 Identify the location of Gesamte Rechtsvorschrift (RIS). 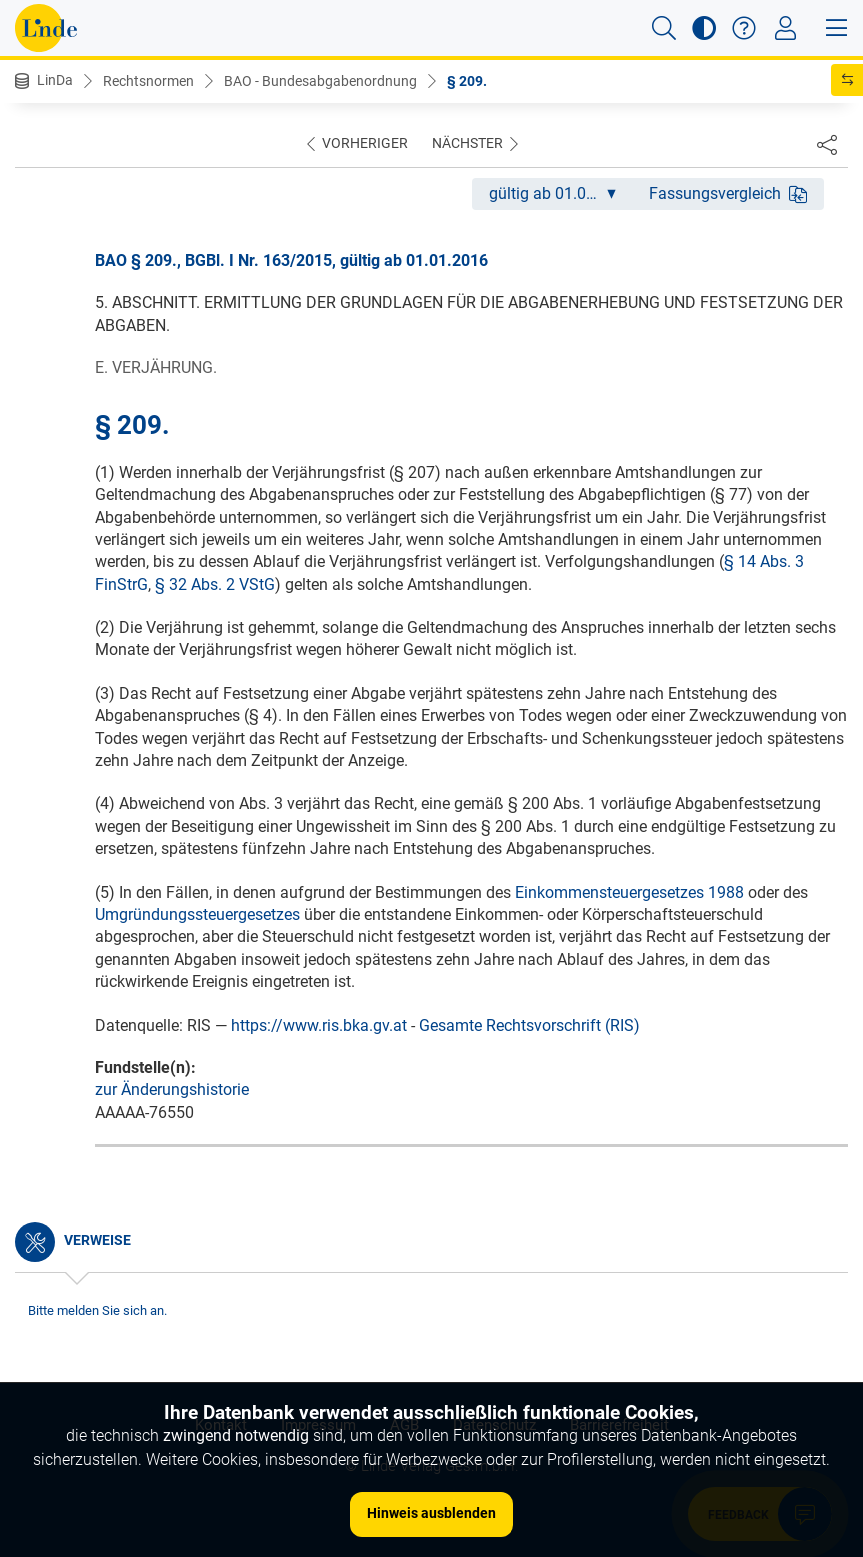
(529, 1025).